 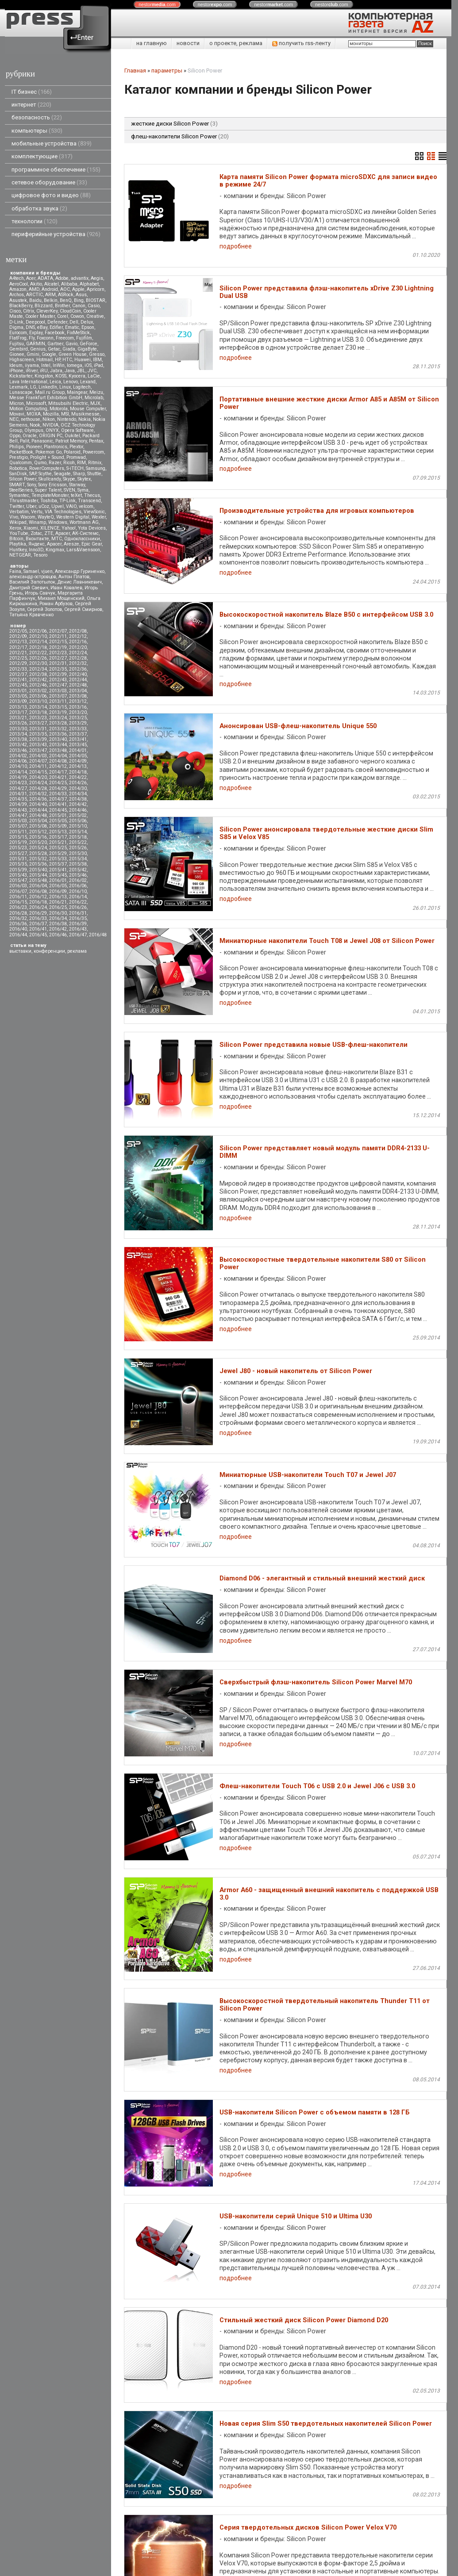 What do you see at coordinates (78, 886) in the screenshot?
I see `2016/06` at bounding box center [78, 886].